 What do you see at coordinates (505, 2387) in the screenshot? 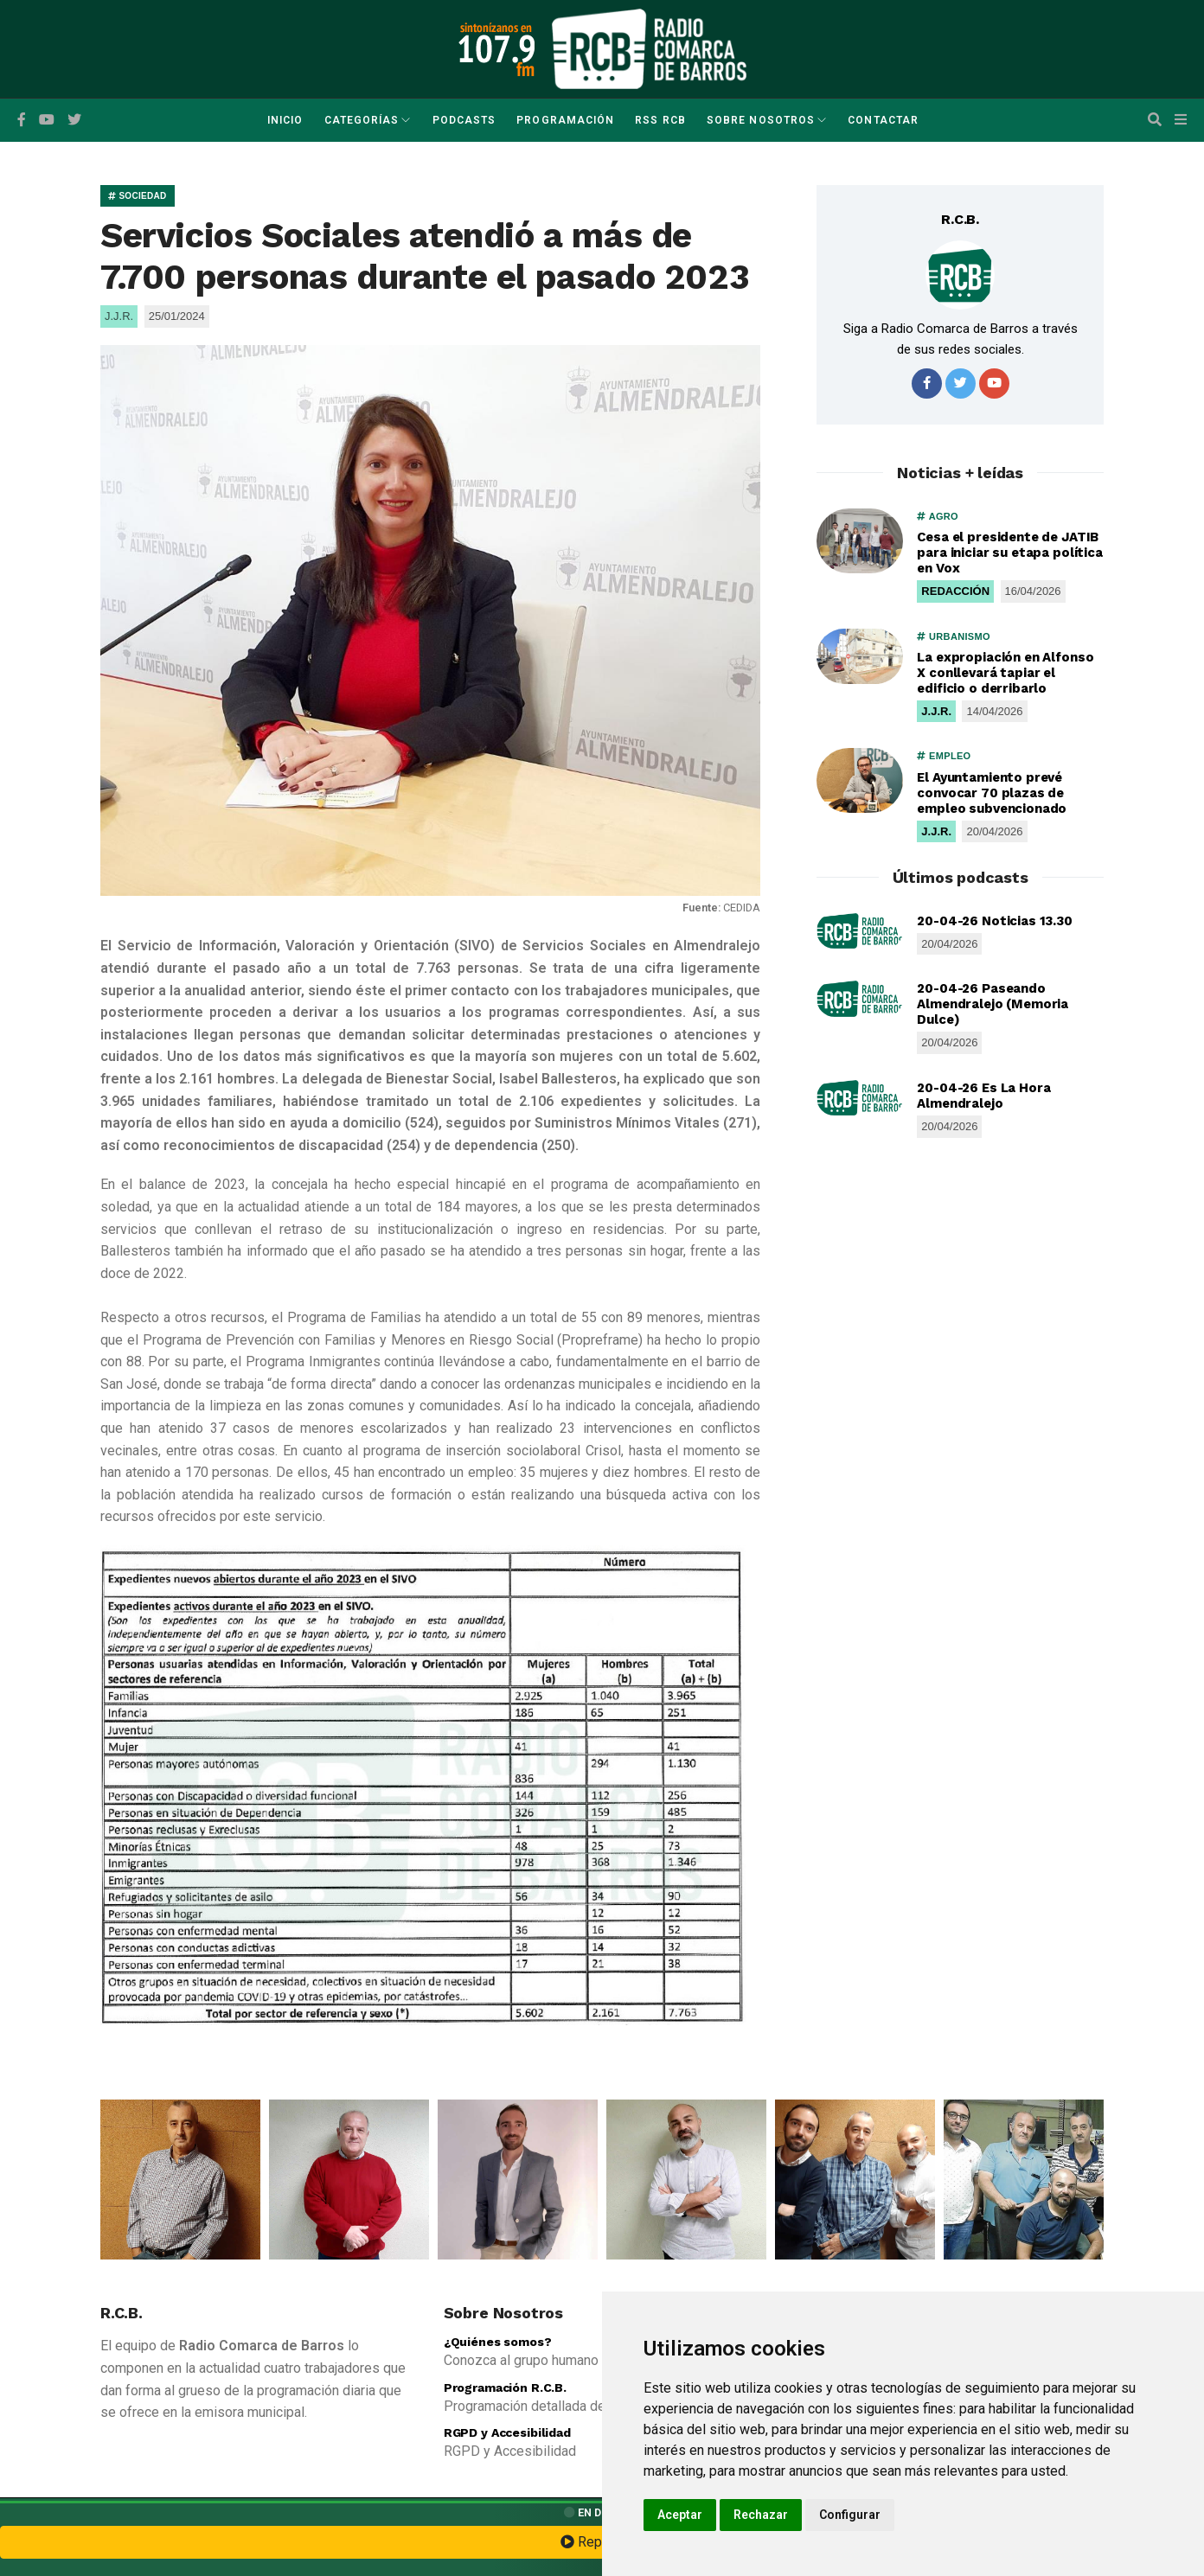
I see `Programación R.C.B.` at bounding box center [505, 2387].